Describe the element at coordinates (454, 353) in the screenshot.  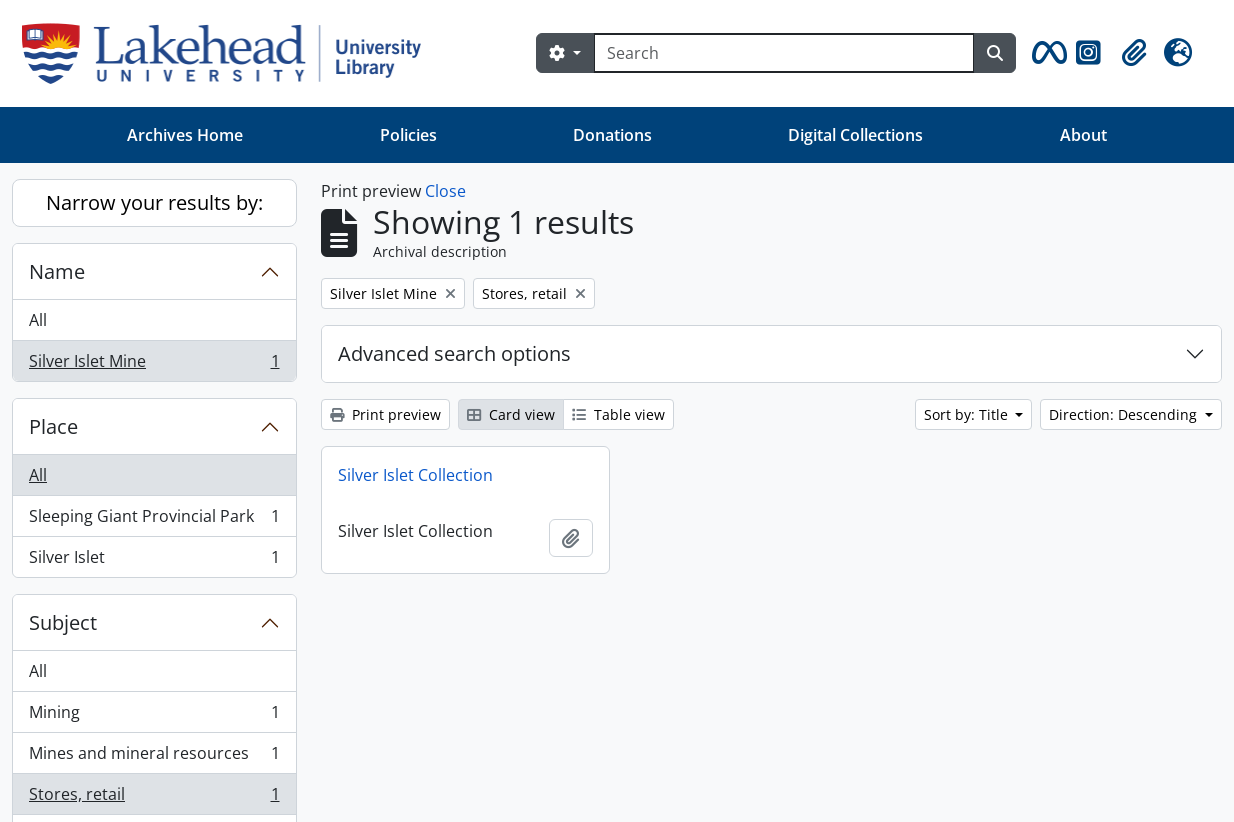
I see `Advanced search options` at that location.